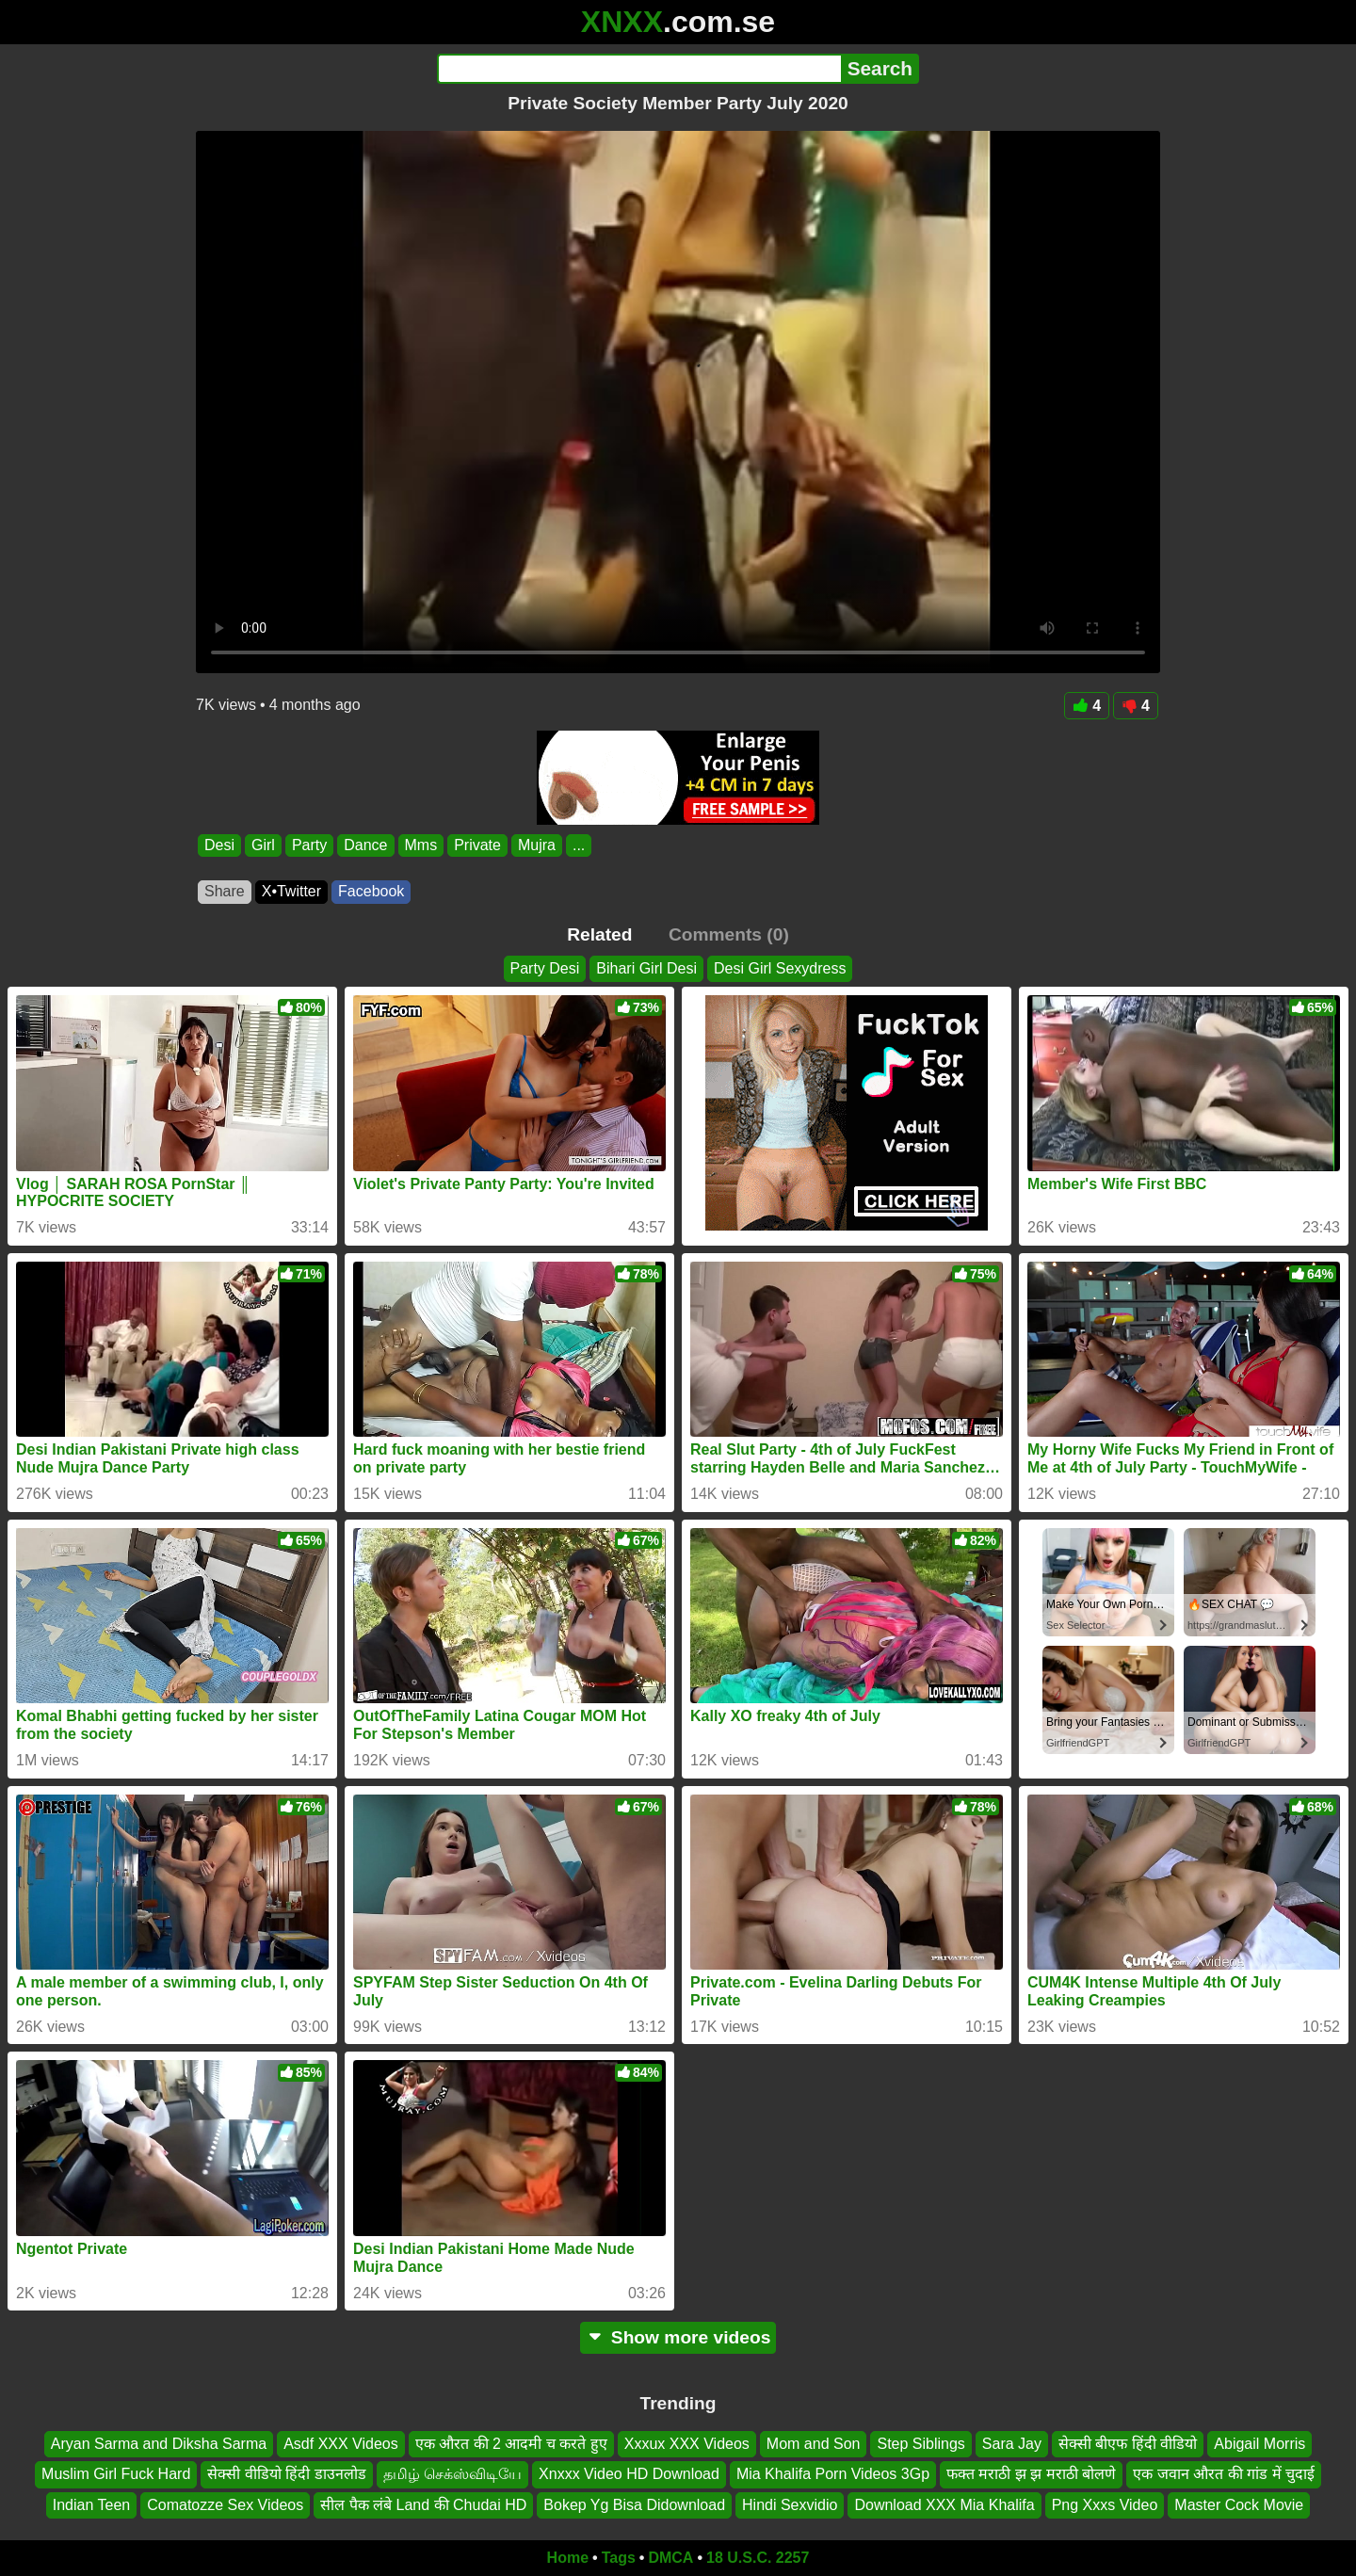 The image size is (1356, 2576). What do you see at coordinates (729, 934) in the screenshot?
I see `Comments (0)` at bounding box center [729, 934].